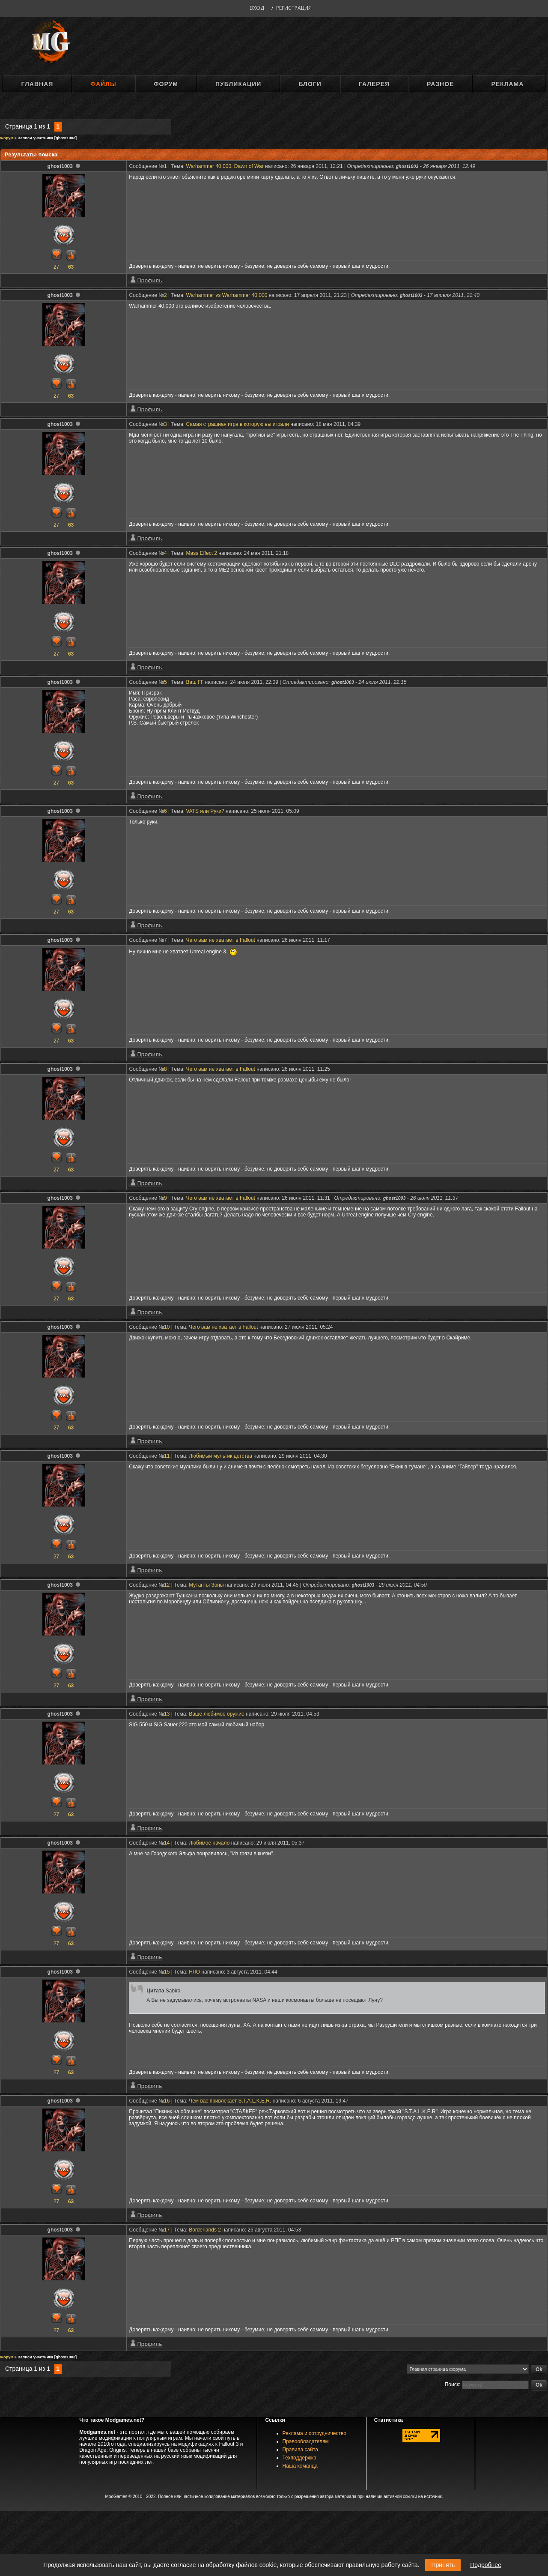  Describe the element at coordinates (167, 1585) in the screenshot. I see `12` at that location.